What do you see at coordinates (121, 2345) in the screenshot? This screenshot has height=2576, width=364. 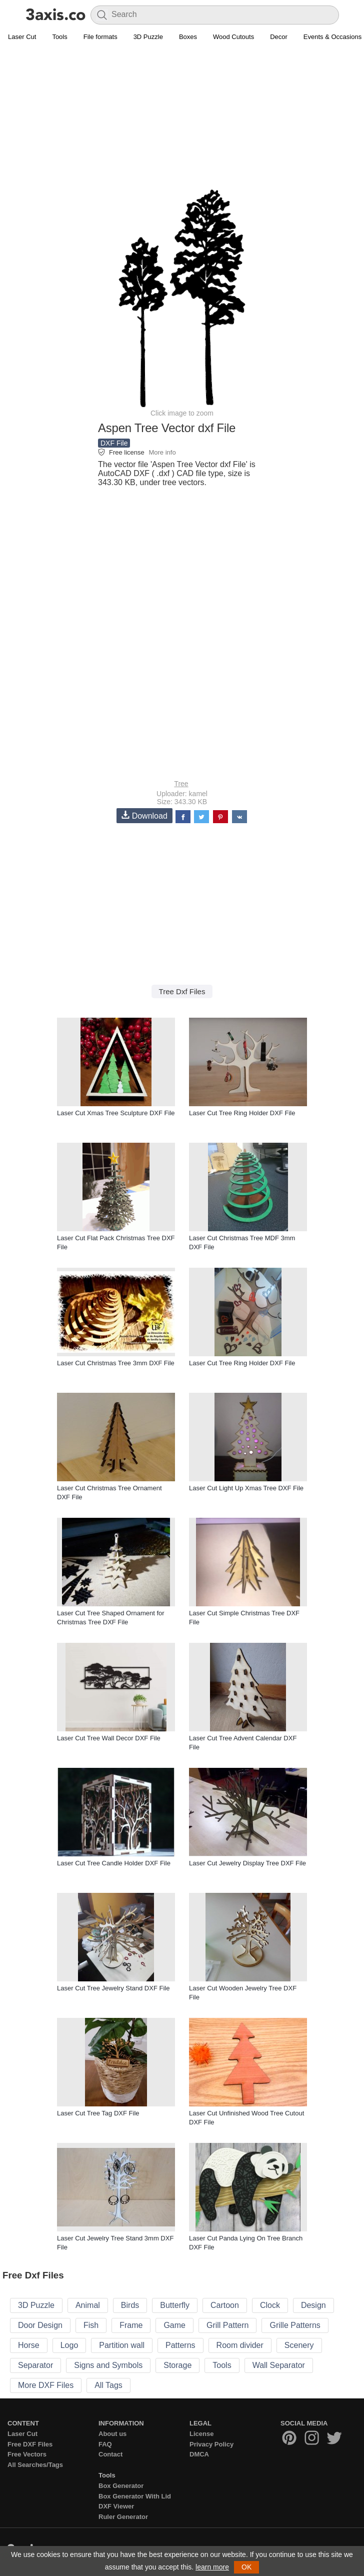 I see `Partition wall` at bounding box center [121, 2345].